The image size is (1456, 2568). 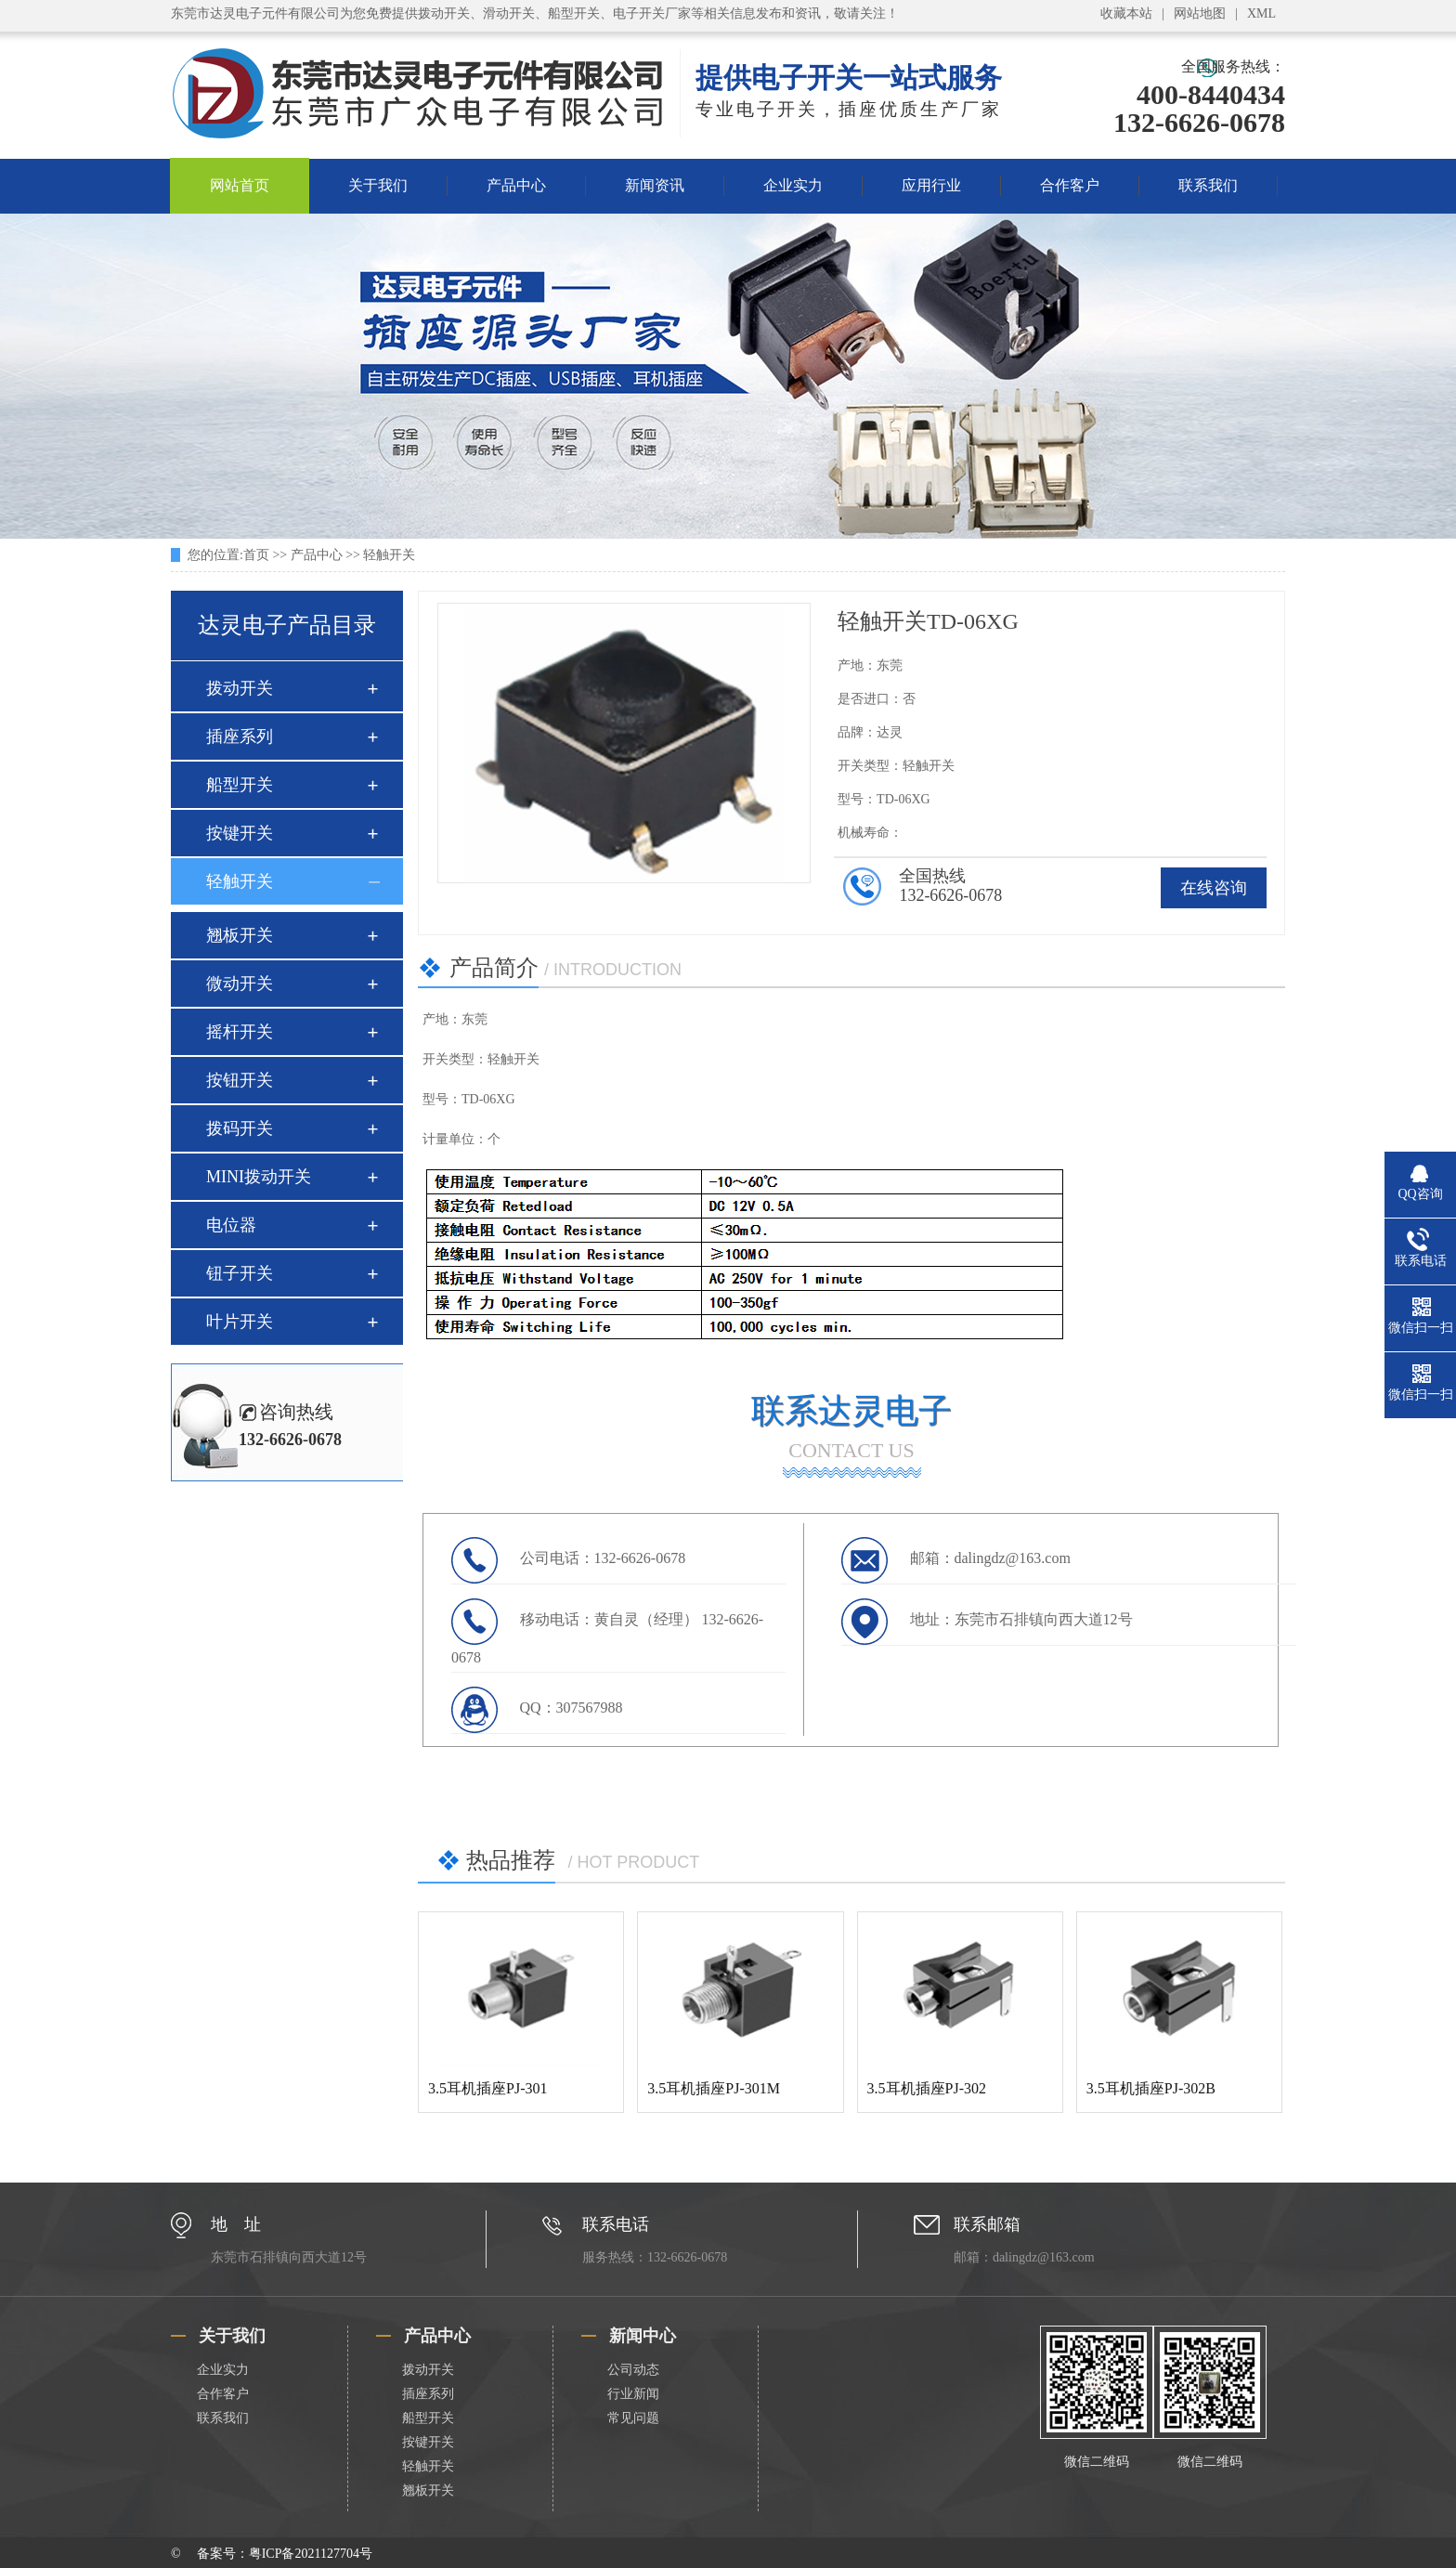 I want to click on 应用行业, so click(x=931, y=185).